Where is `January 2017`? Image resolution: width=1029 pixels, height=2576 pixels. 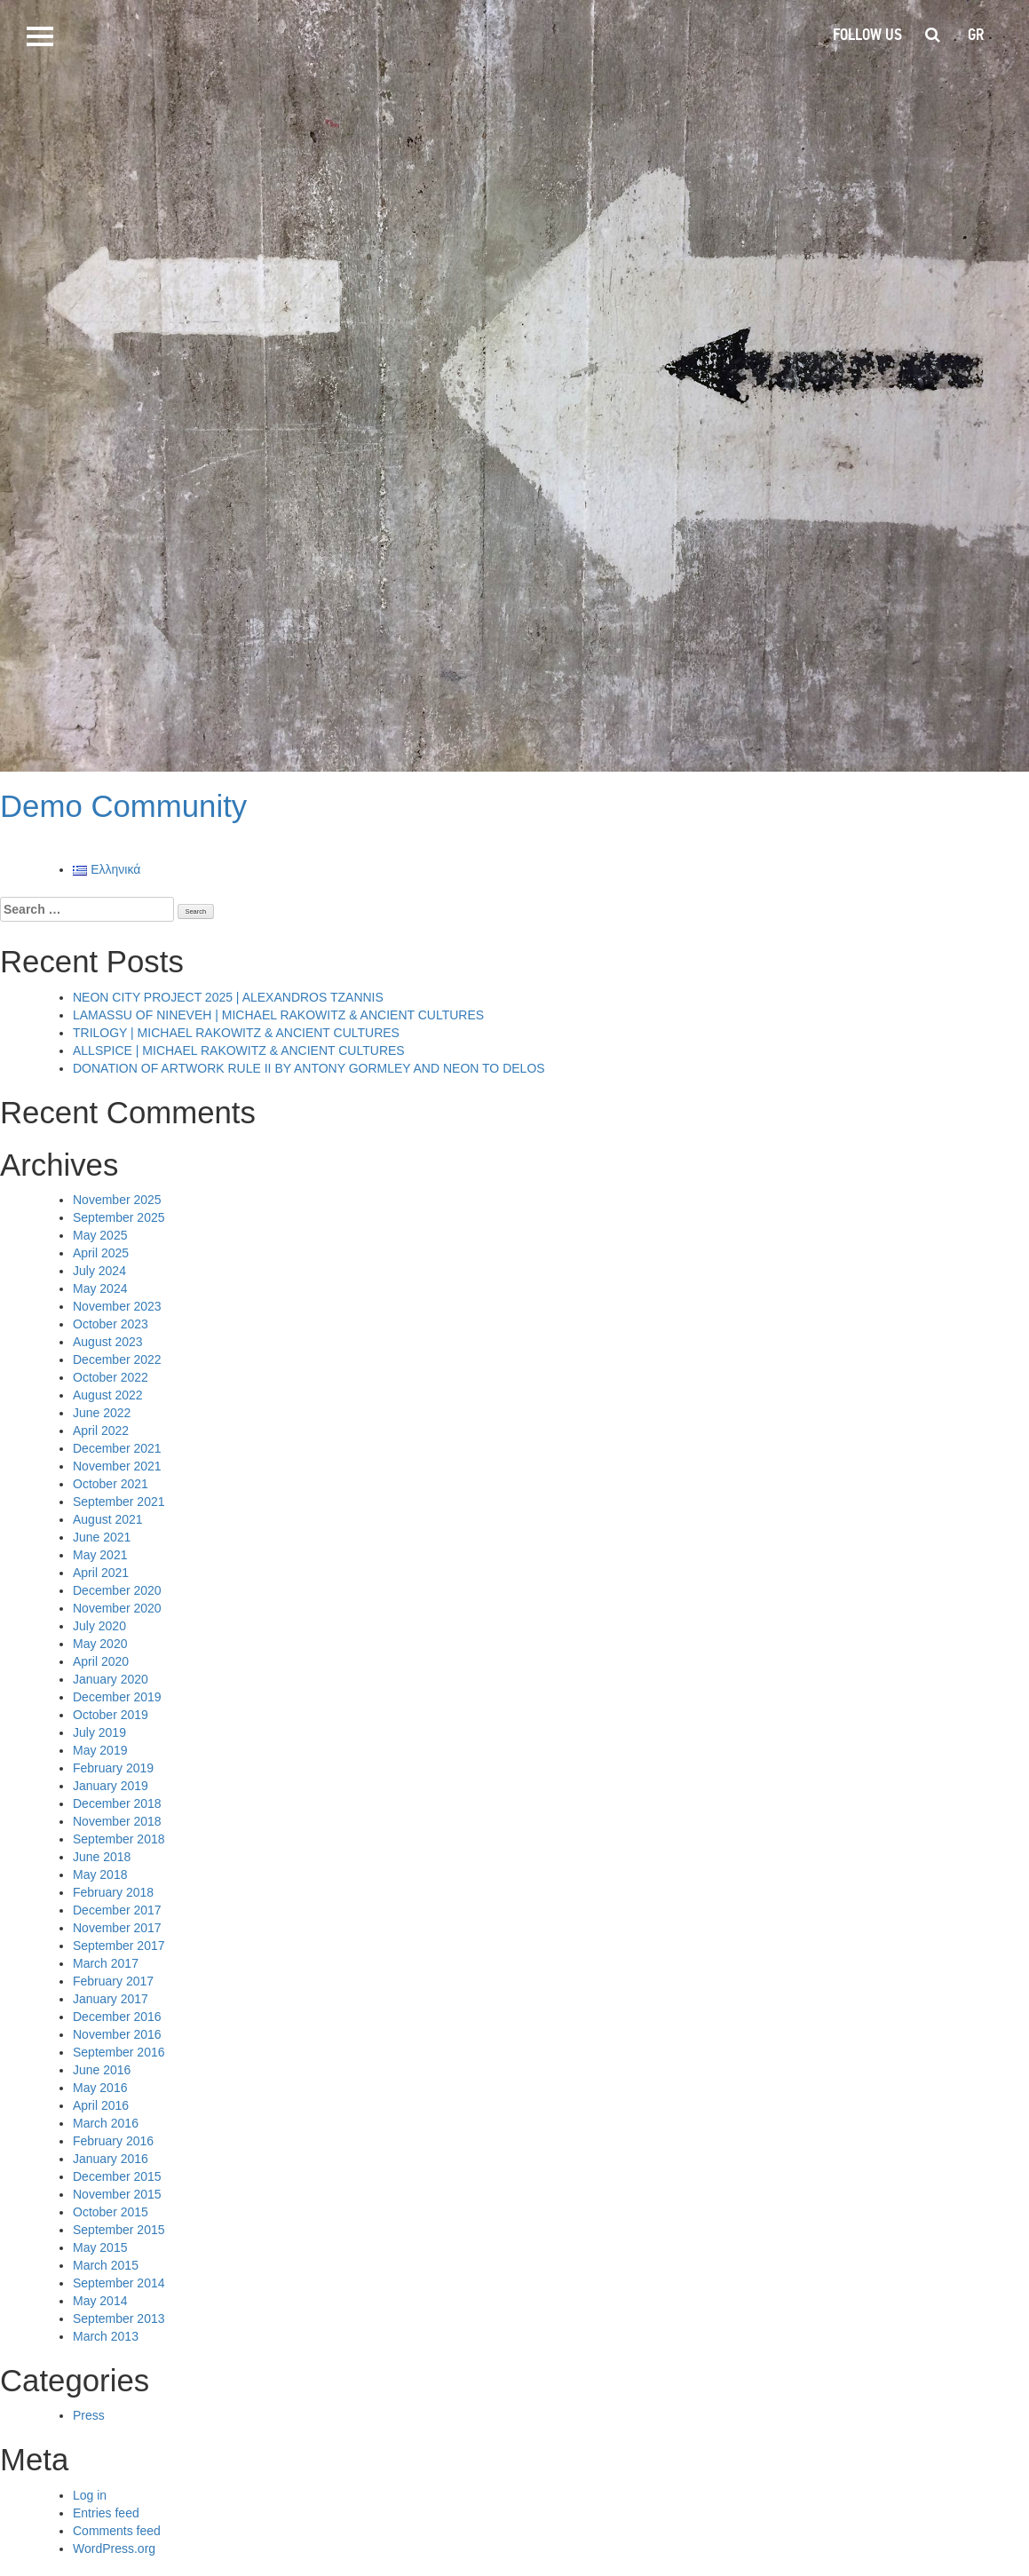
January 2017 is located at coordinates (110, 1999).